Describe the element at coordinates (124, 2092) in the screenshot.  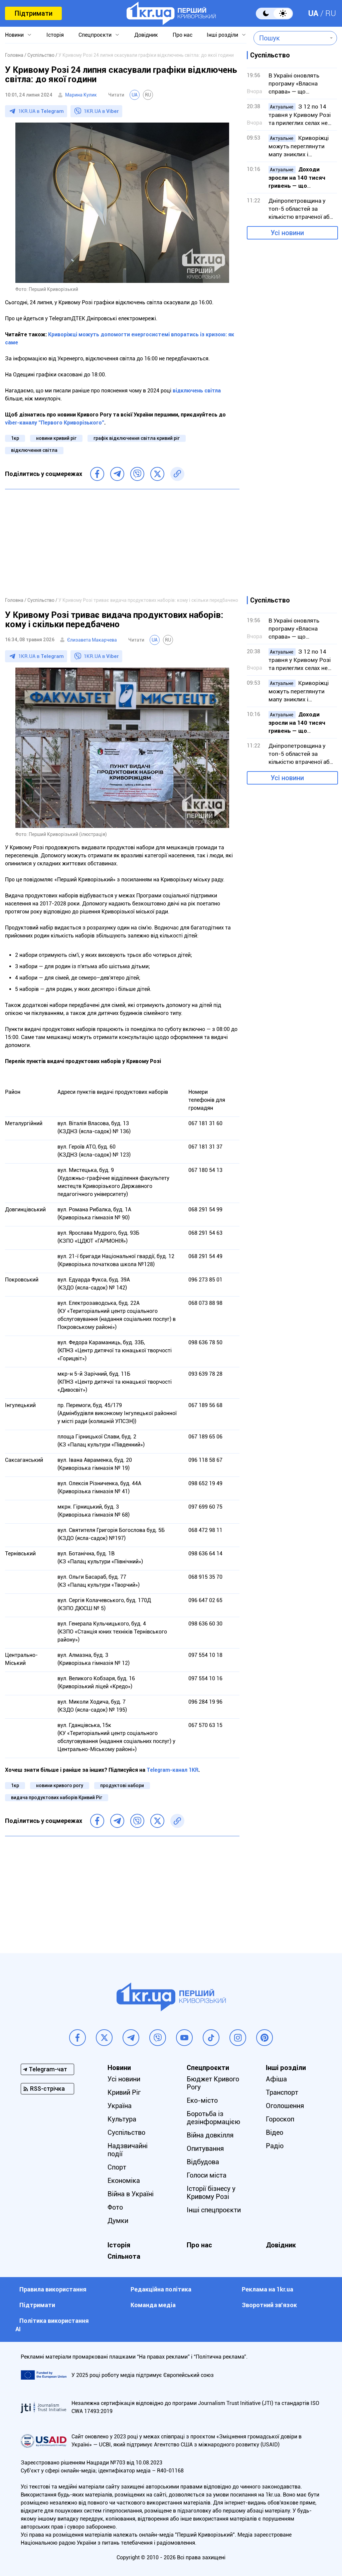
I see `Кривий Ріг` at that location.